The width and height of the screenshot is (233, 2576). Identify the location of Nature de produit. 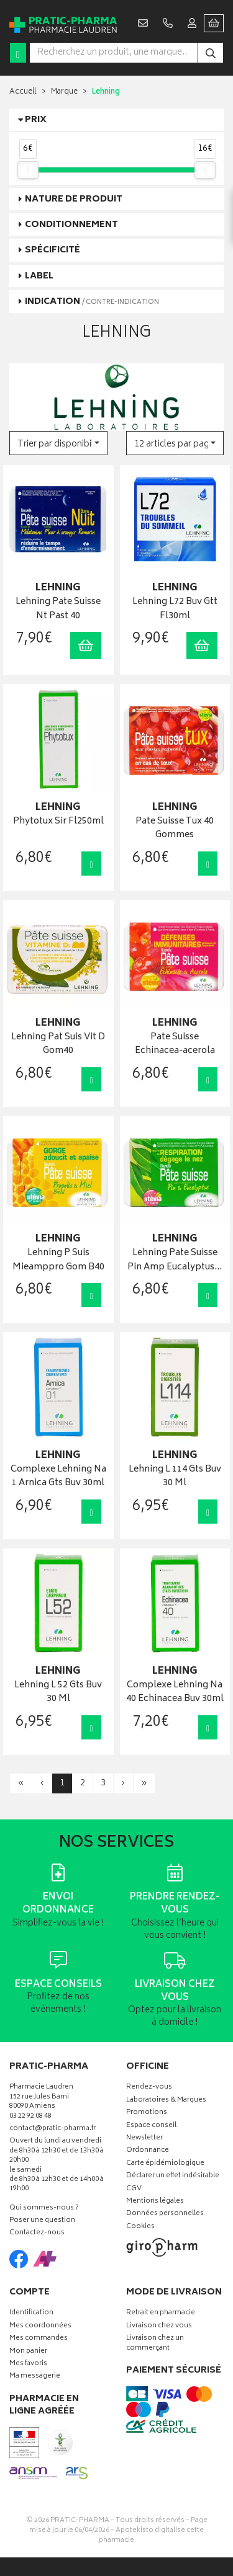
(73, 199).